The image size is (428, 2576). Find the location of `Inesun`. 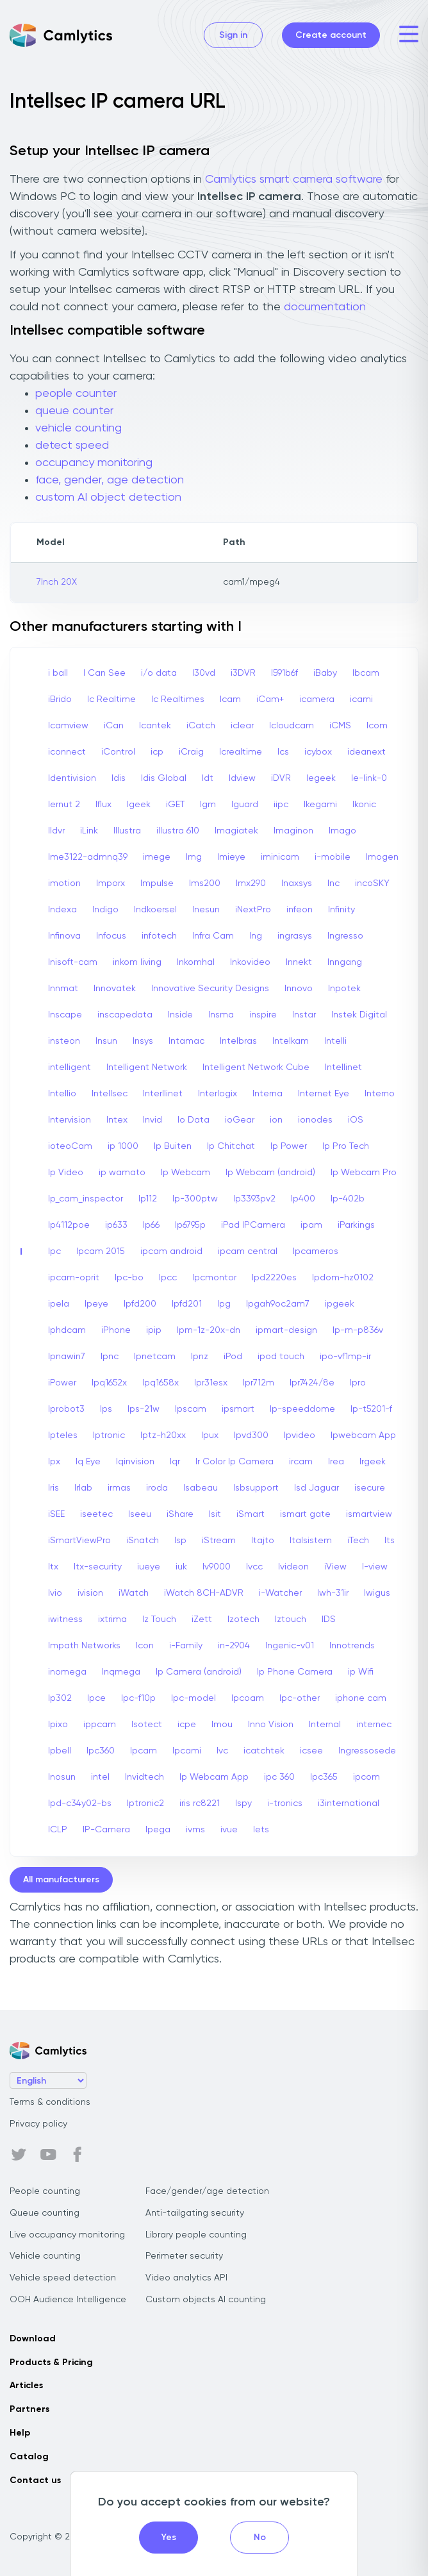

Inesun is located at coordinates (206, 909).